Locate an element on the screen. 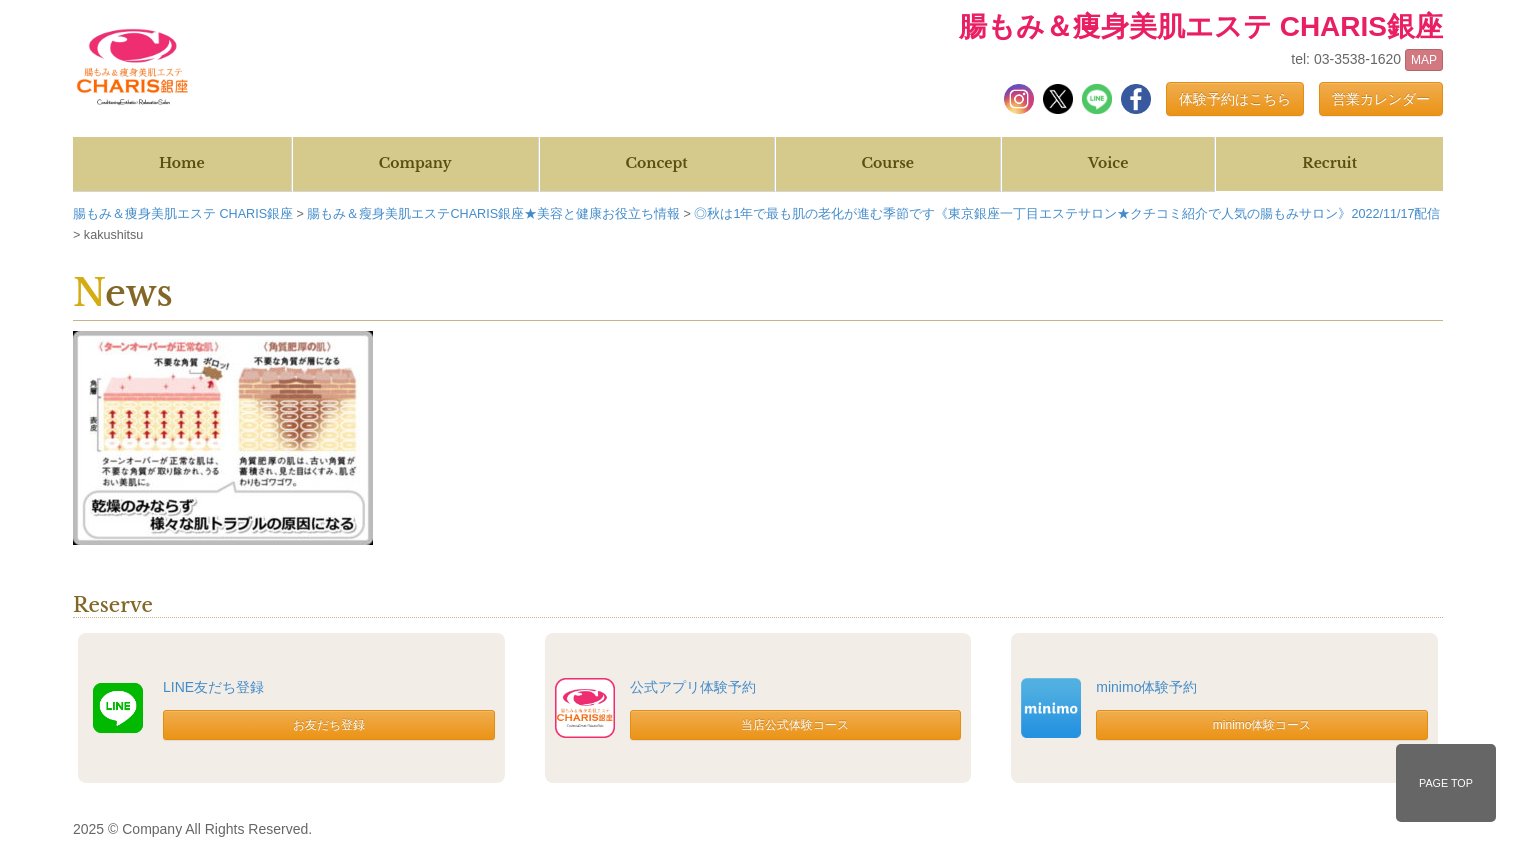 Image resolution: width=1516 pixels, height=852 pixels. PAGE TOP is located at coordinates (1446, 783).